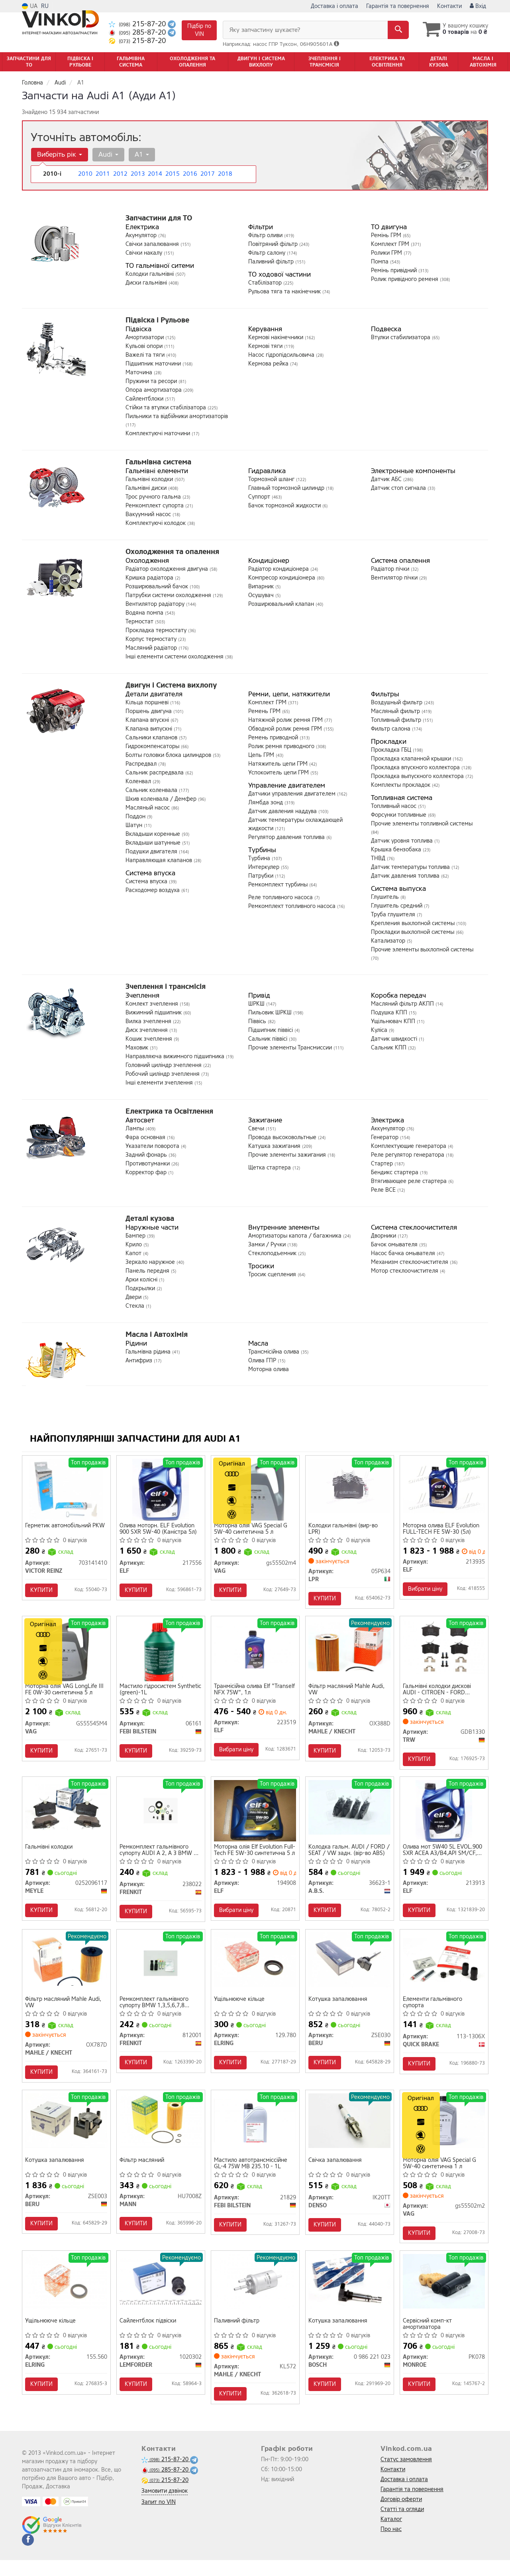 This screenshot has width=510, height=2576. What do you see at coordinates (292, 794) in the screenshot?
I see `Датчики управления двигателем` at bounding box center [292, 794].